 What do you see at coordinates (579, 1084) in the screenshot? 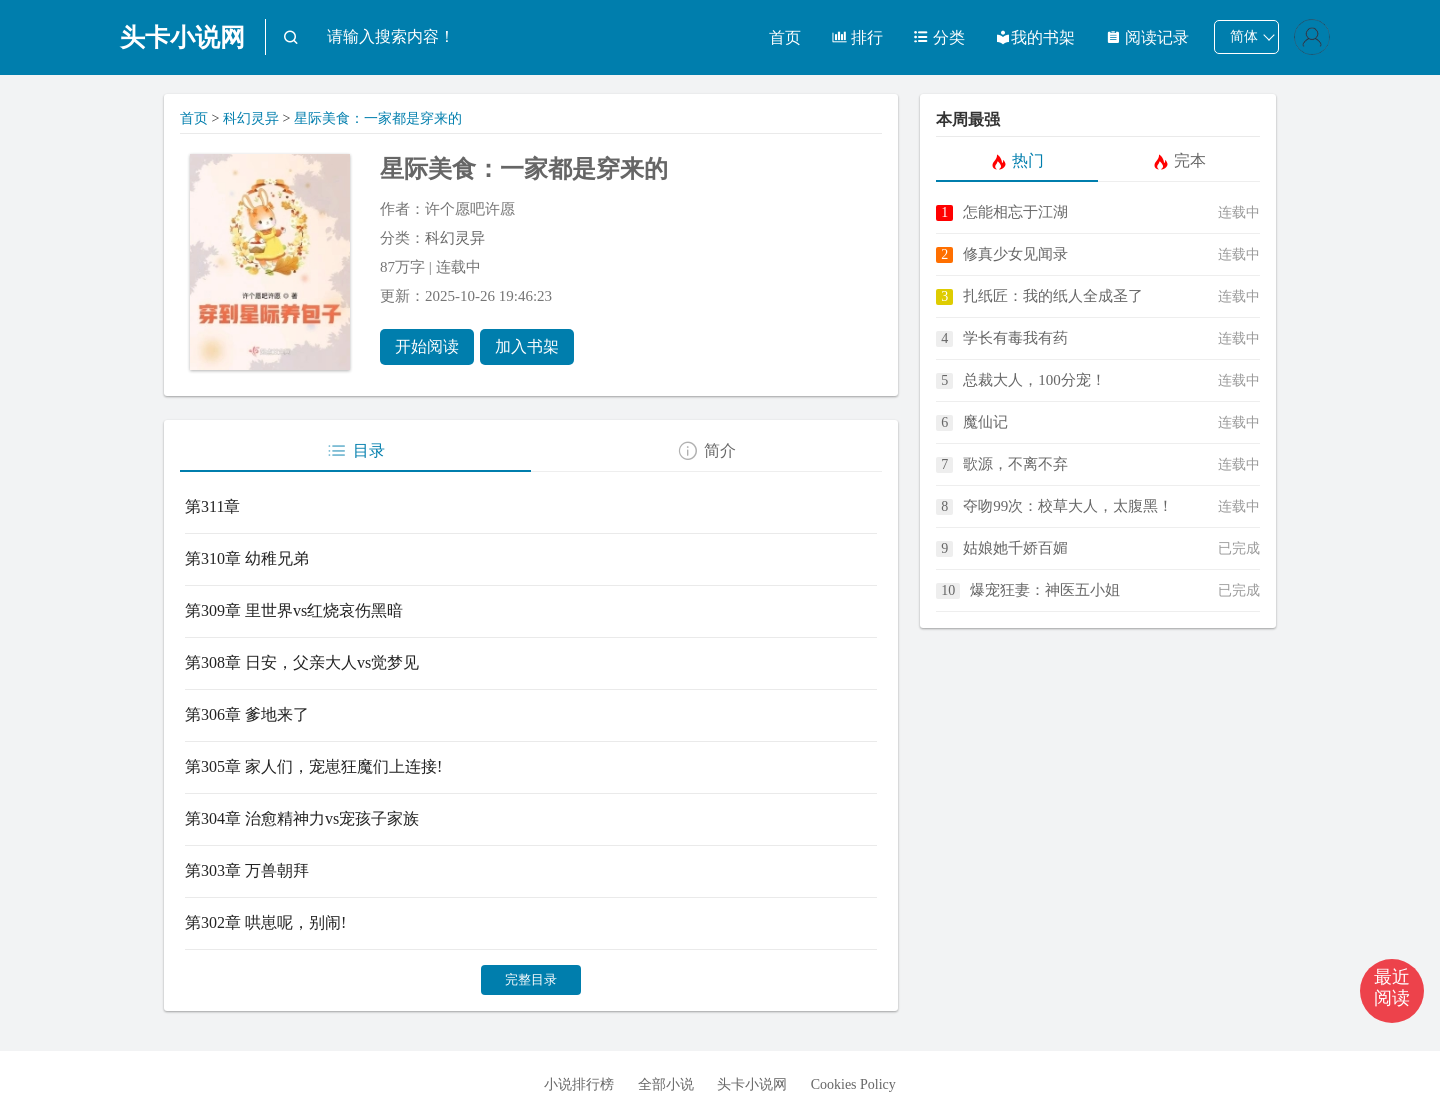
I see `小说排行榜` at bounding box center [579, 1084].